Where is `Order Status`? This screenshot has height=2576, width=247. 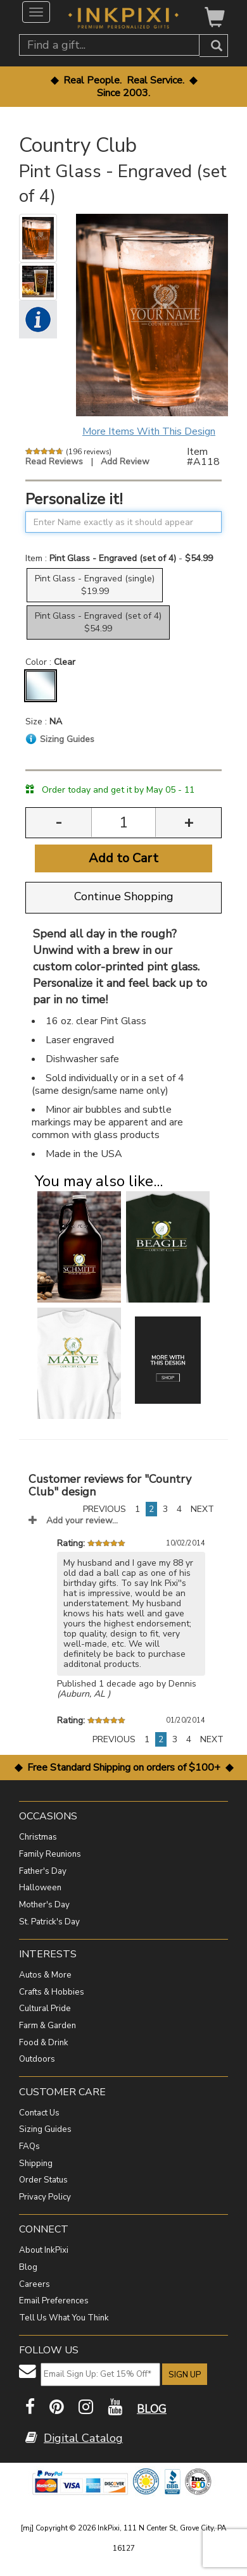
Order Status is located at coordinates (43, 2180).